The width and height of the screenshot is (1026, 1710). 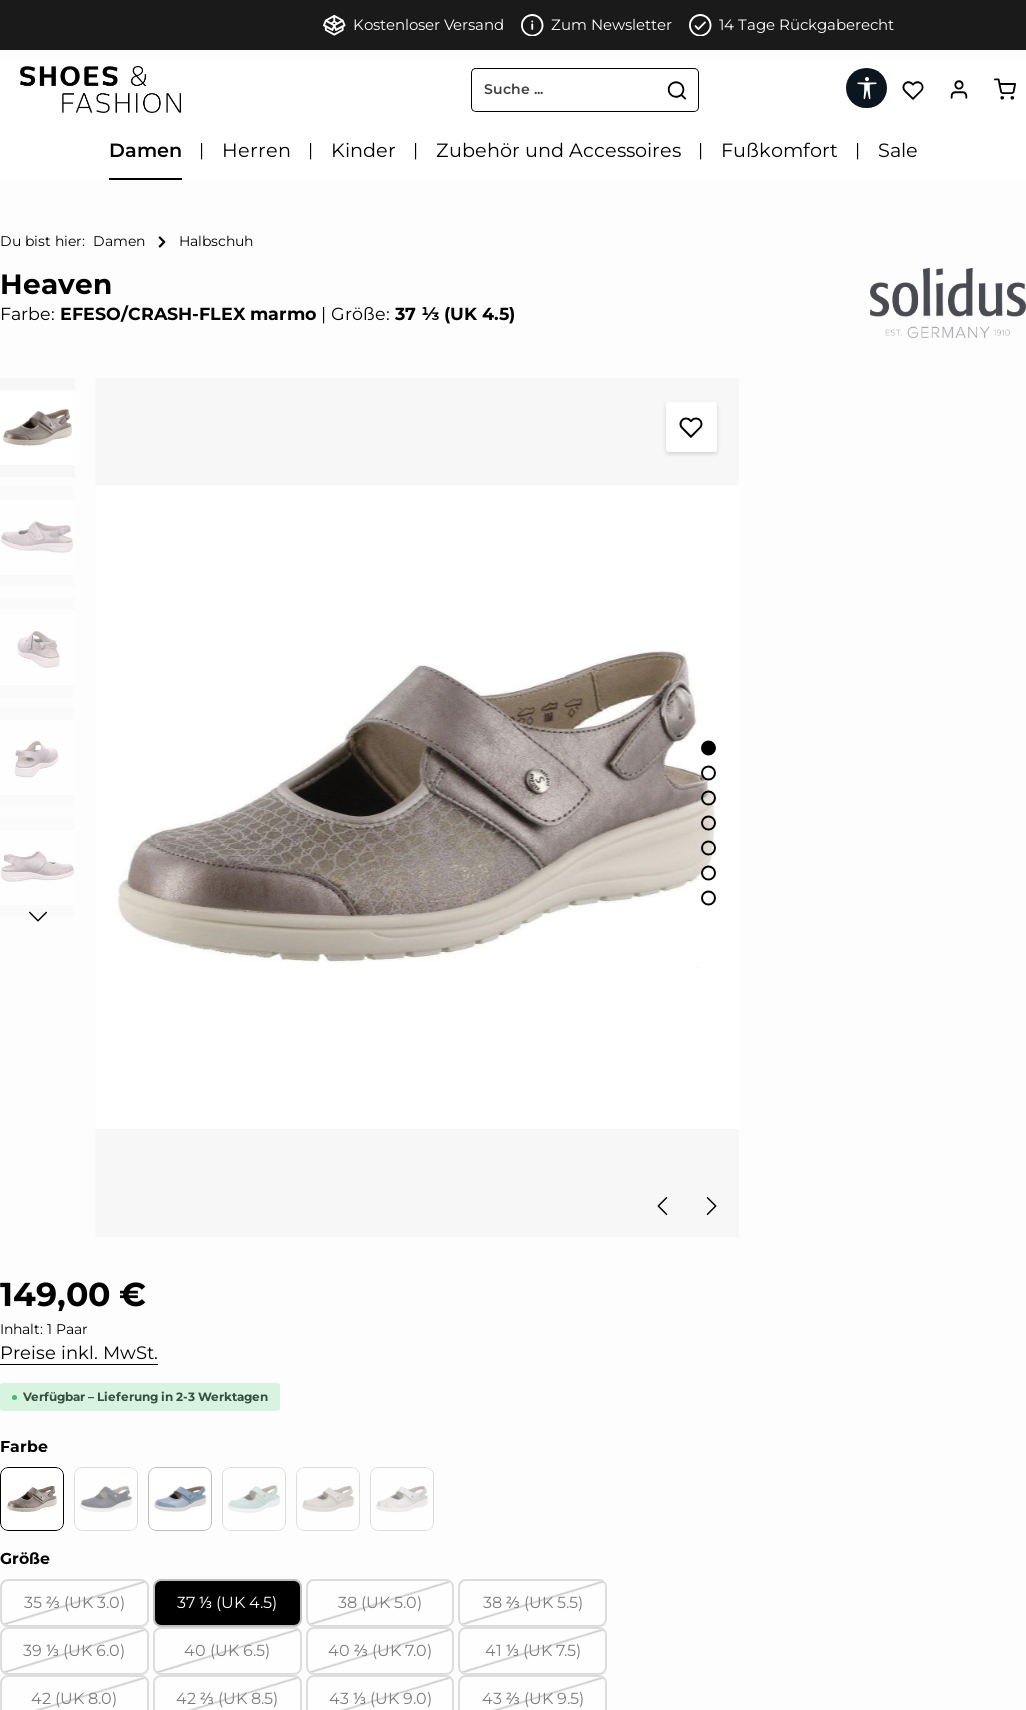 What do you see at coordinates (548, 667) in the screenshot?
I see `[Zeige Bild 2 von 7]` at bounding box center [548, 667].